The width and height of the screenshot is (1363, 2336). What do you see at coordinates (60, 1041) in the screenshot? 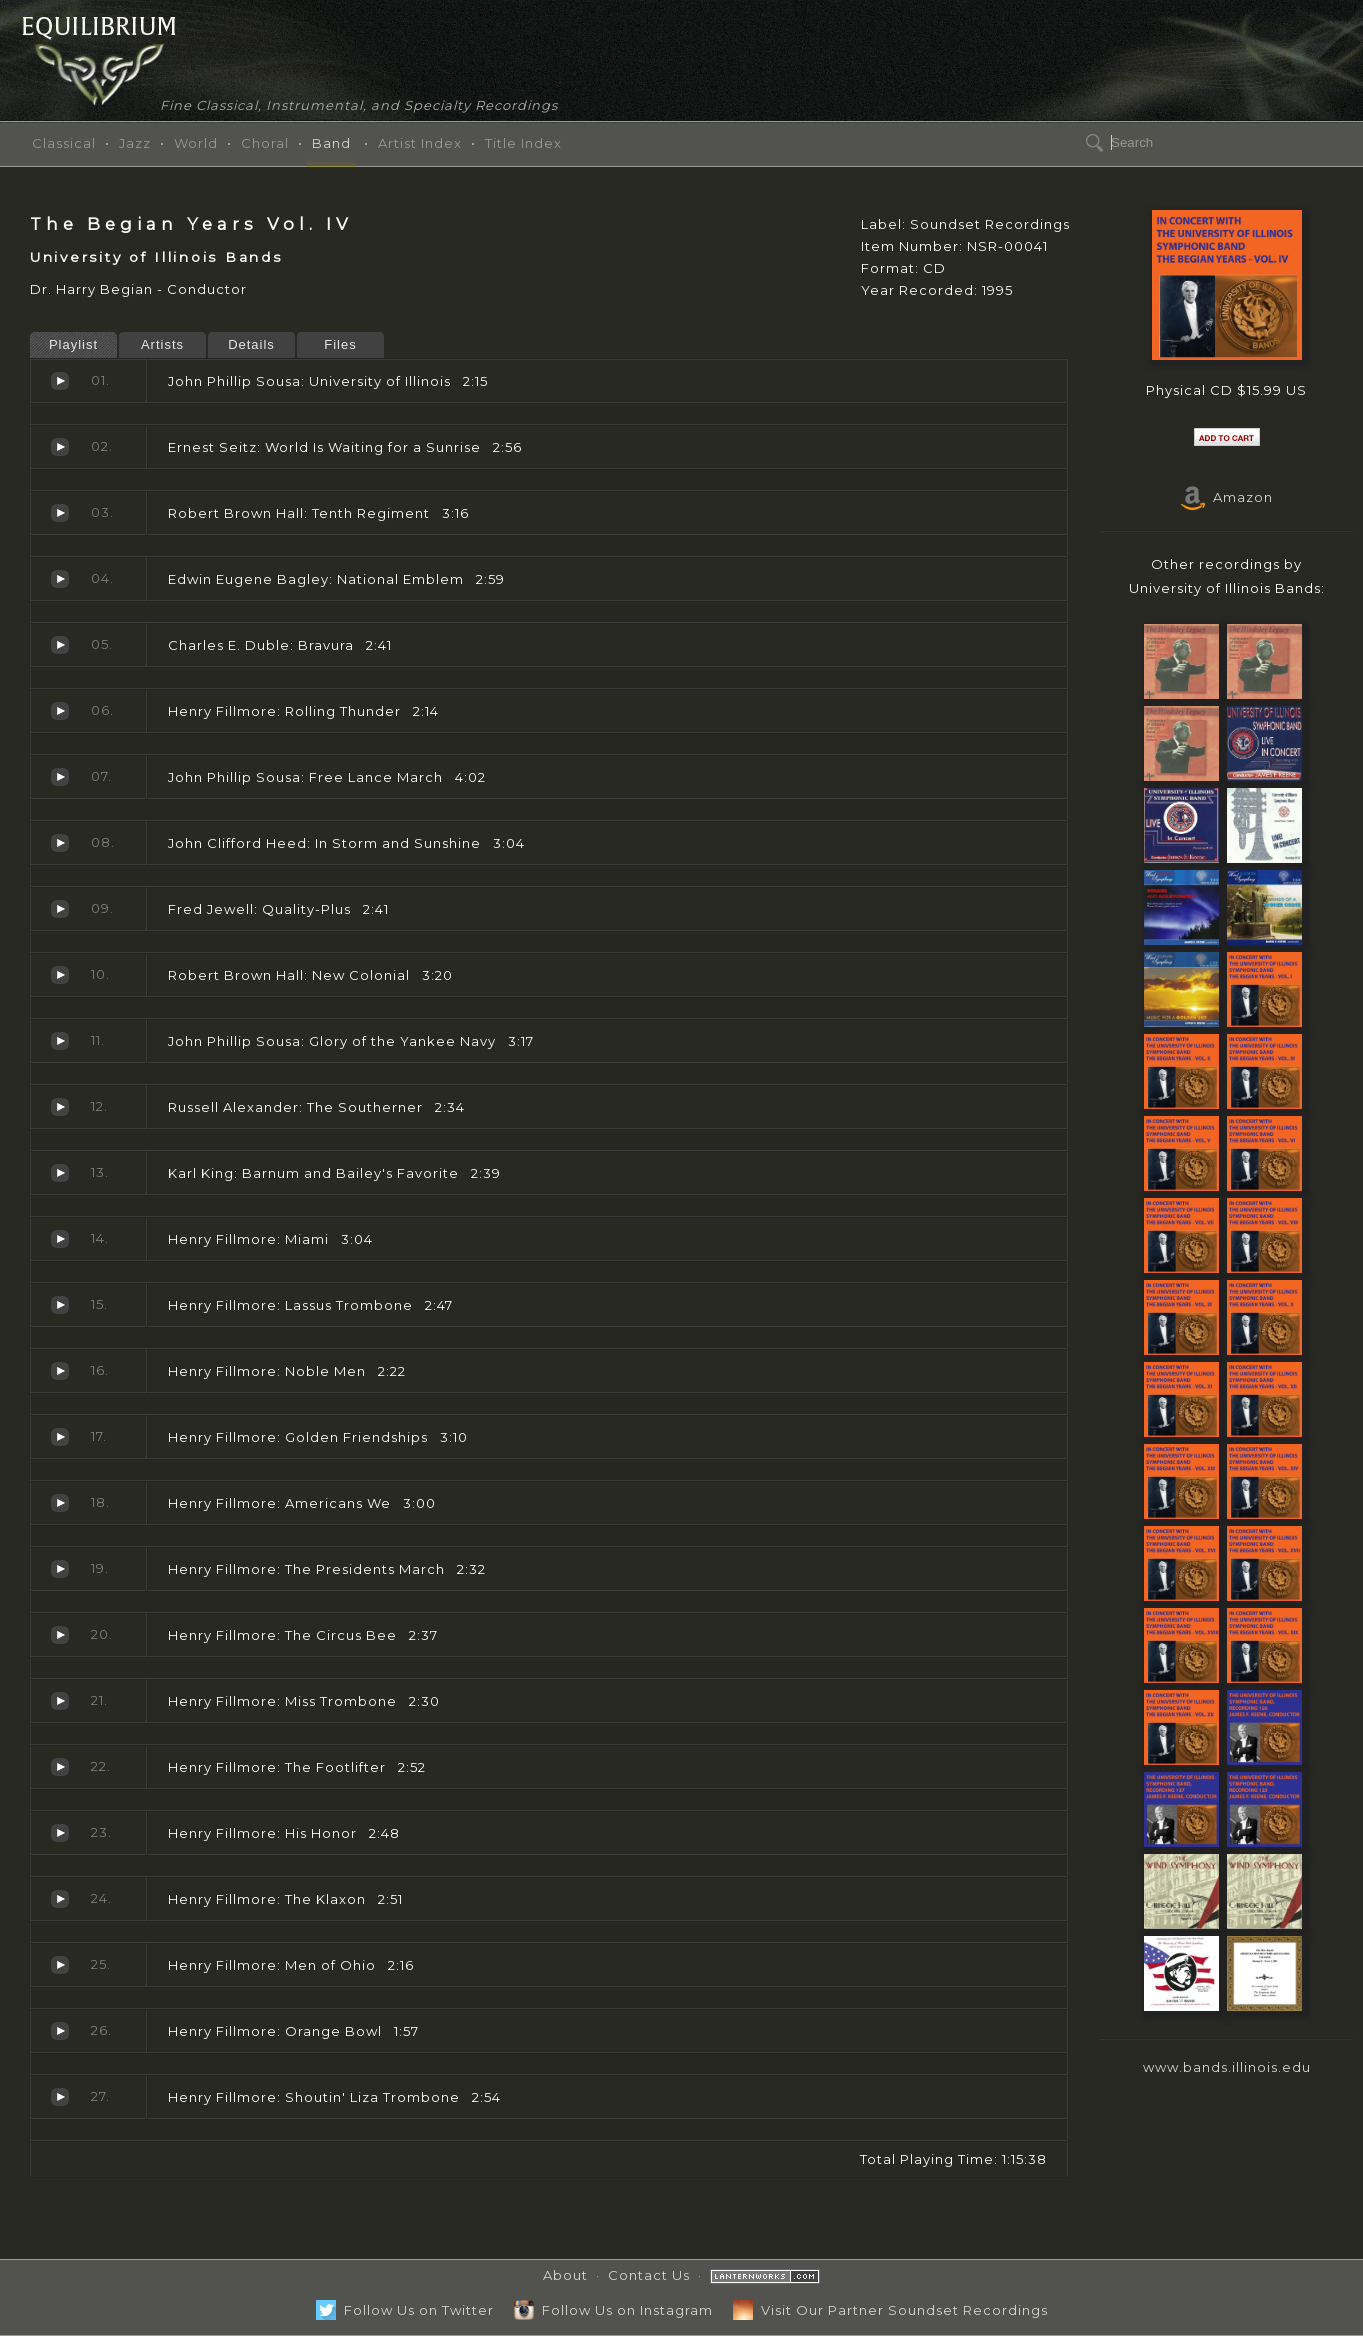
I see `Glory of the Yankee Navy` at bounding box center [60, 1041].